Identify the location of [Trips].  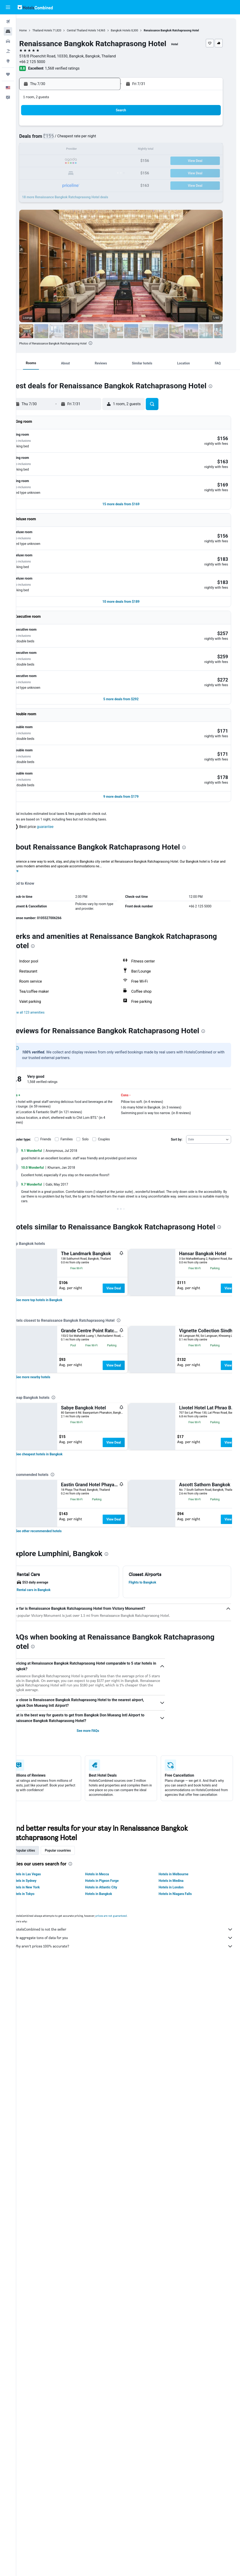
(8, 74).